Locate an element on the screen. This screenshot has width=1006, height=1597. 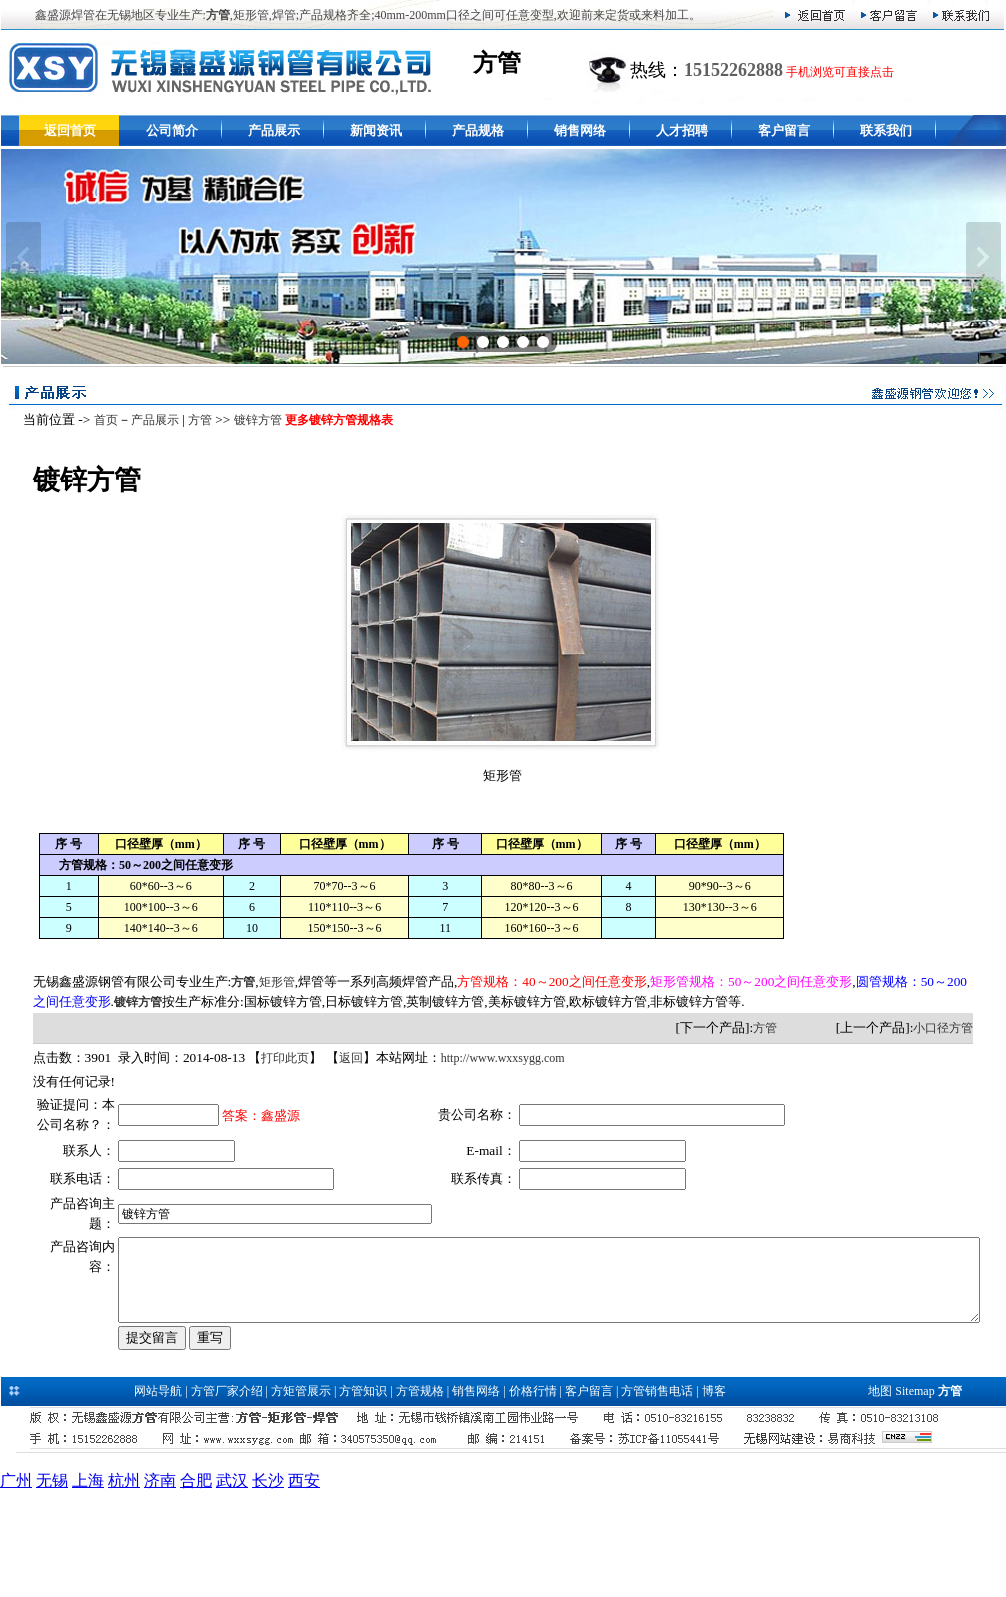
新闻资讯 is located at coordinates (376, 130).